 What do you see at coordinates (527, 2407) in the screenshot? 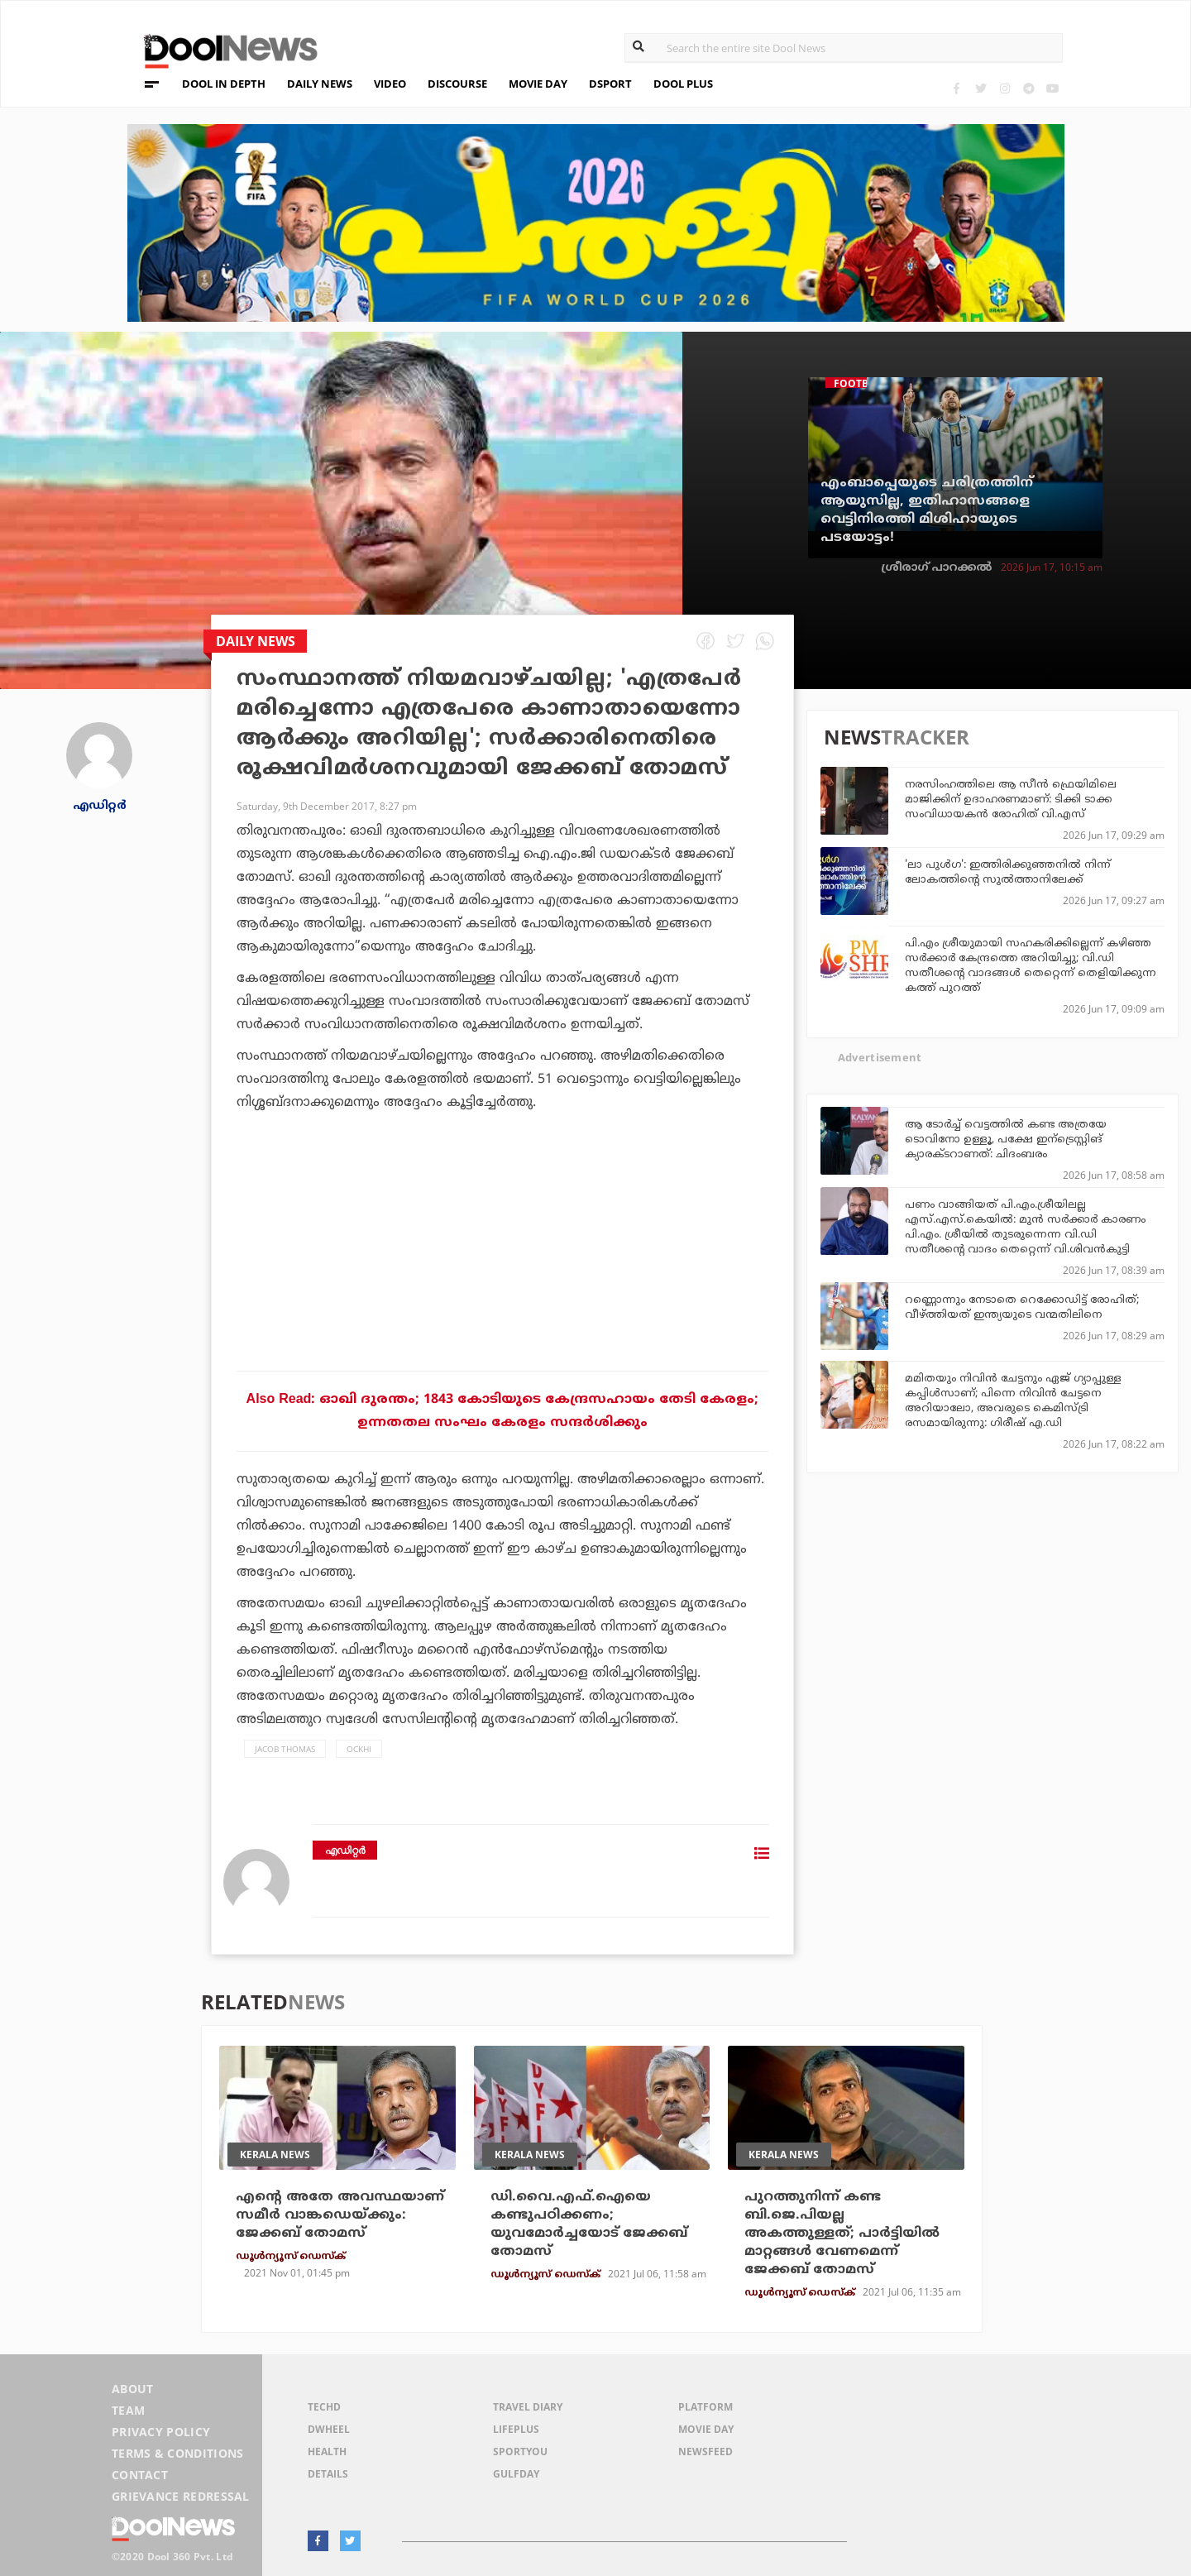
I see `Travel Diary` at bounding box center [527, 2407].